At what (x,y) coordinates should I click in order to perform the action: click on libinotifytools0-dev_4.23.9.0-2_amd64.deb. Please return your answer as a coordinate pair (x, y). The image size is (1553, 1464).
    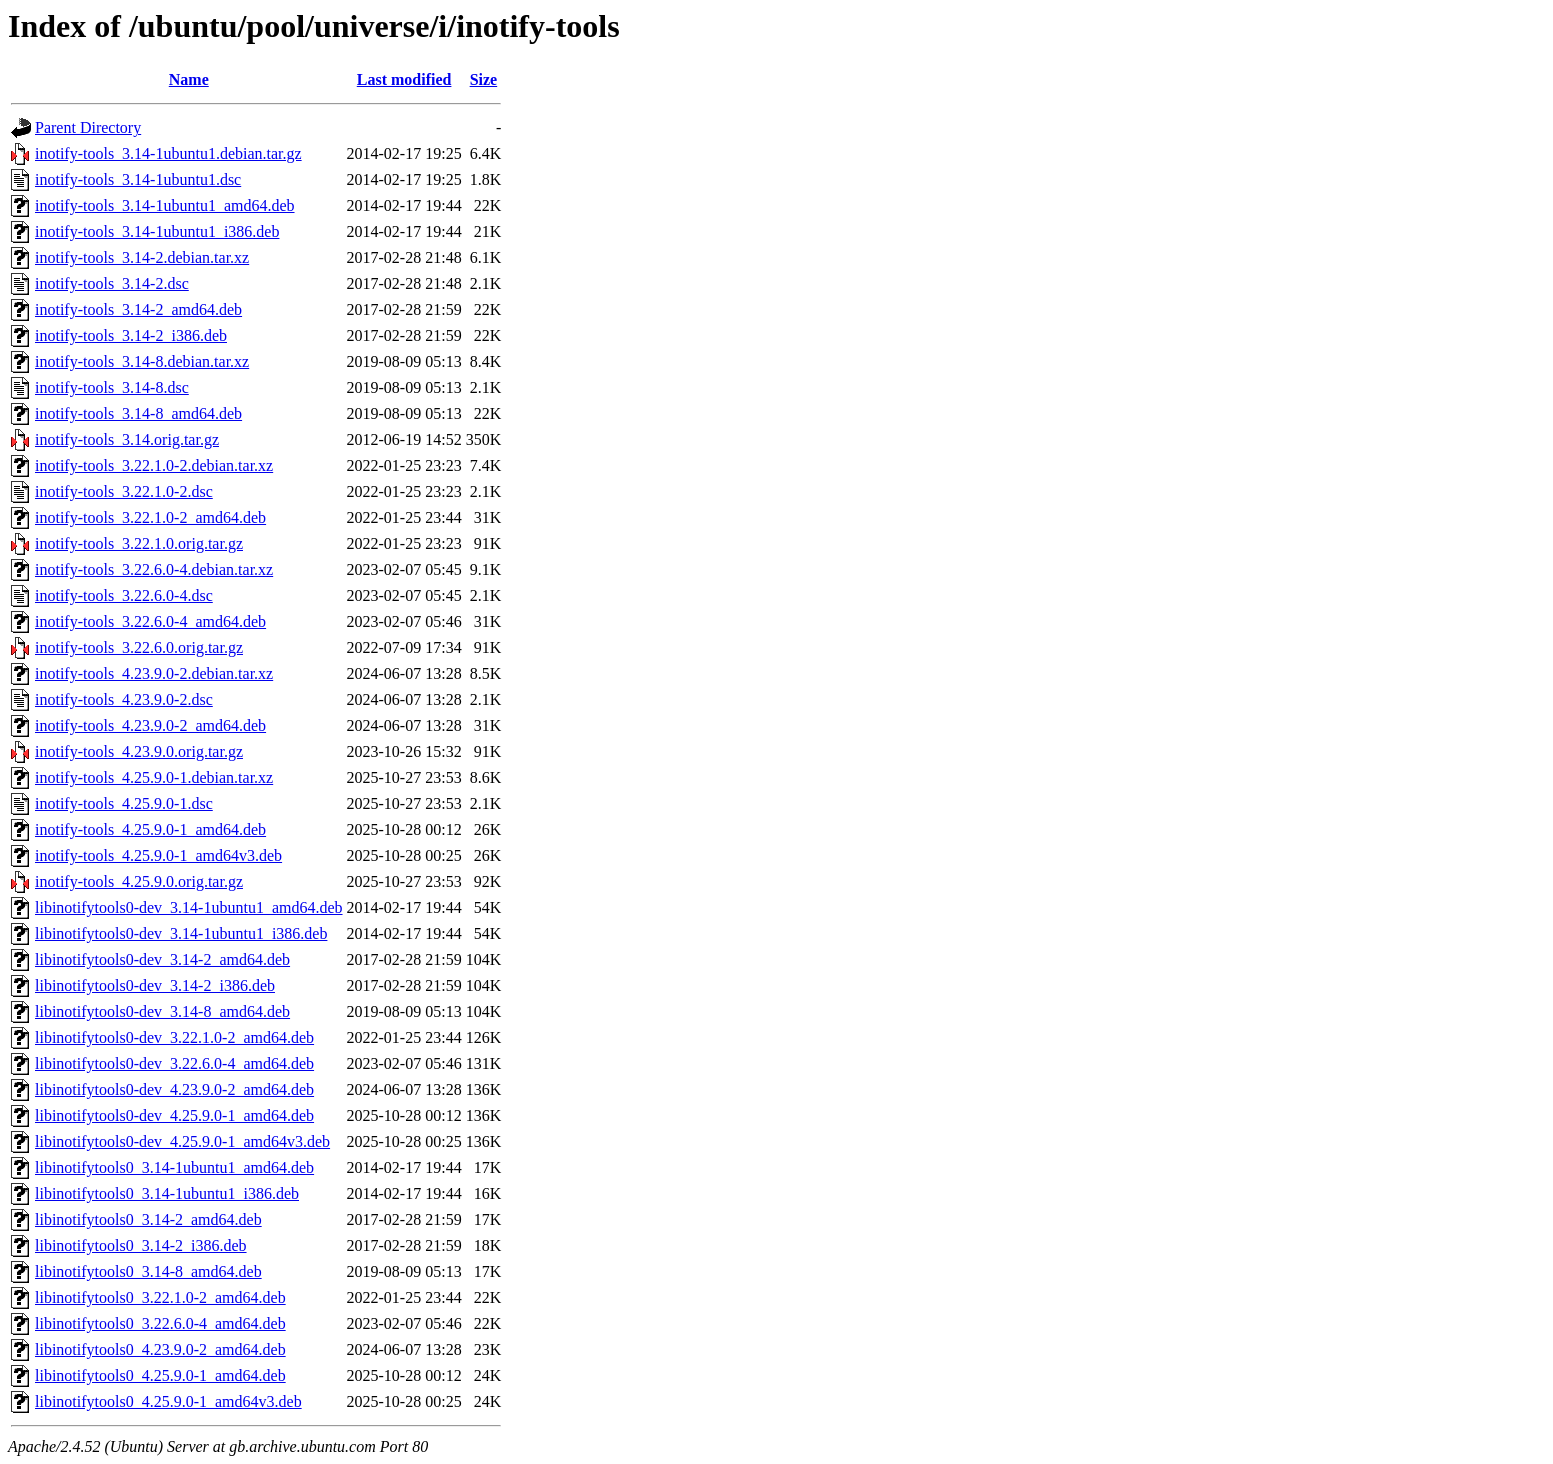
    Looking at the image, I should click on (174, 1089).